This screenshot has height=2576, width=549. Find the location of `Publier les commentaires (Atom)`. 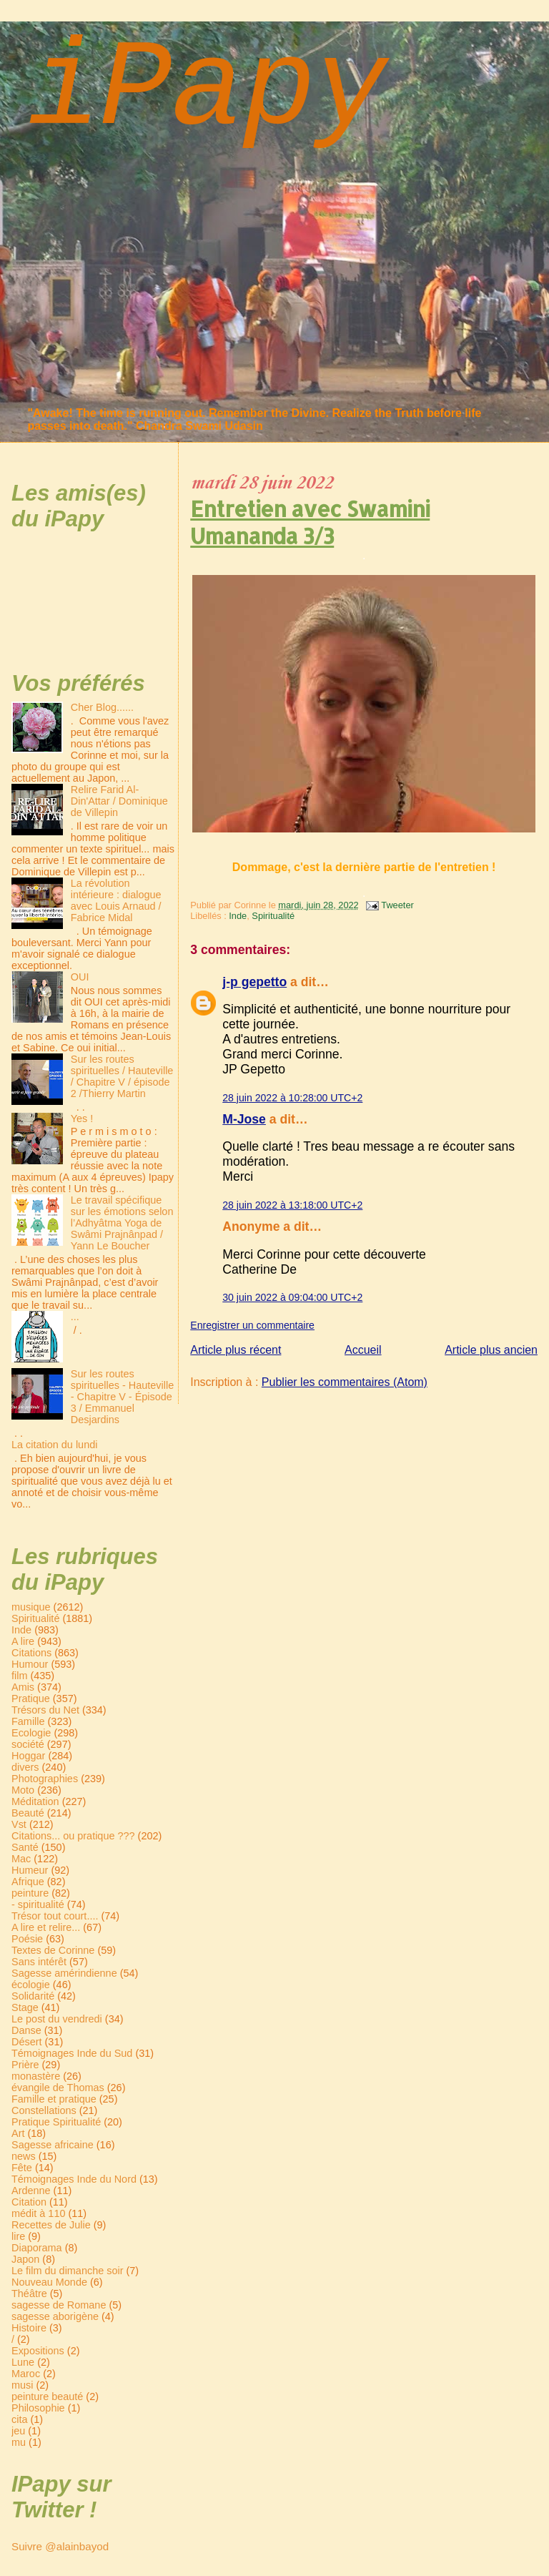

Publier les commentaires (Atom) is located at coordinates (344, 1382).